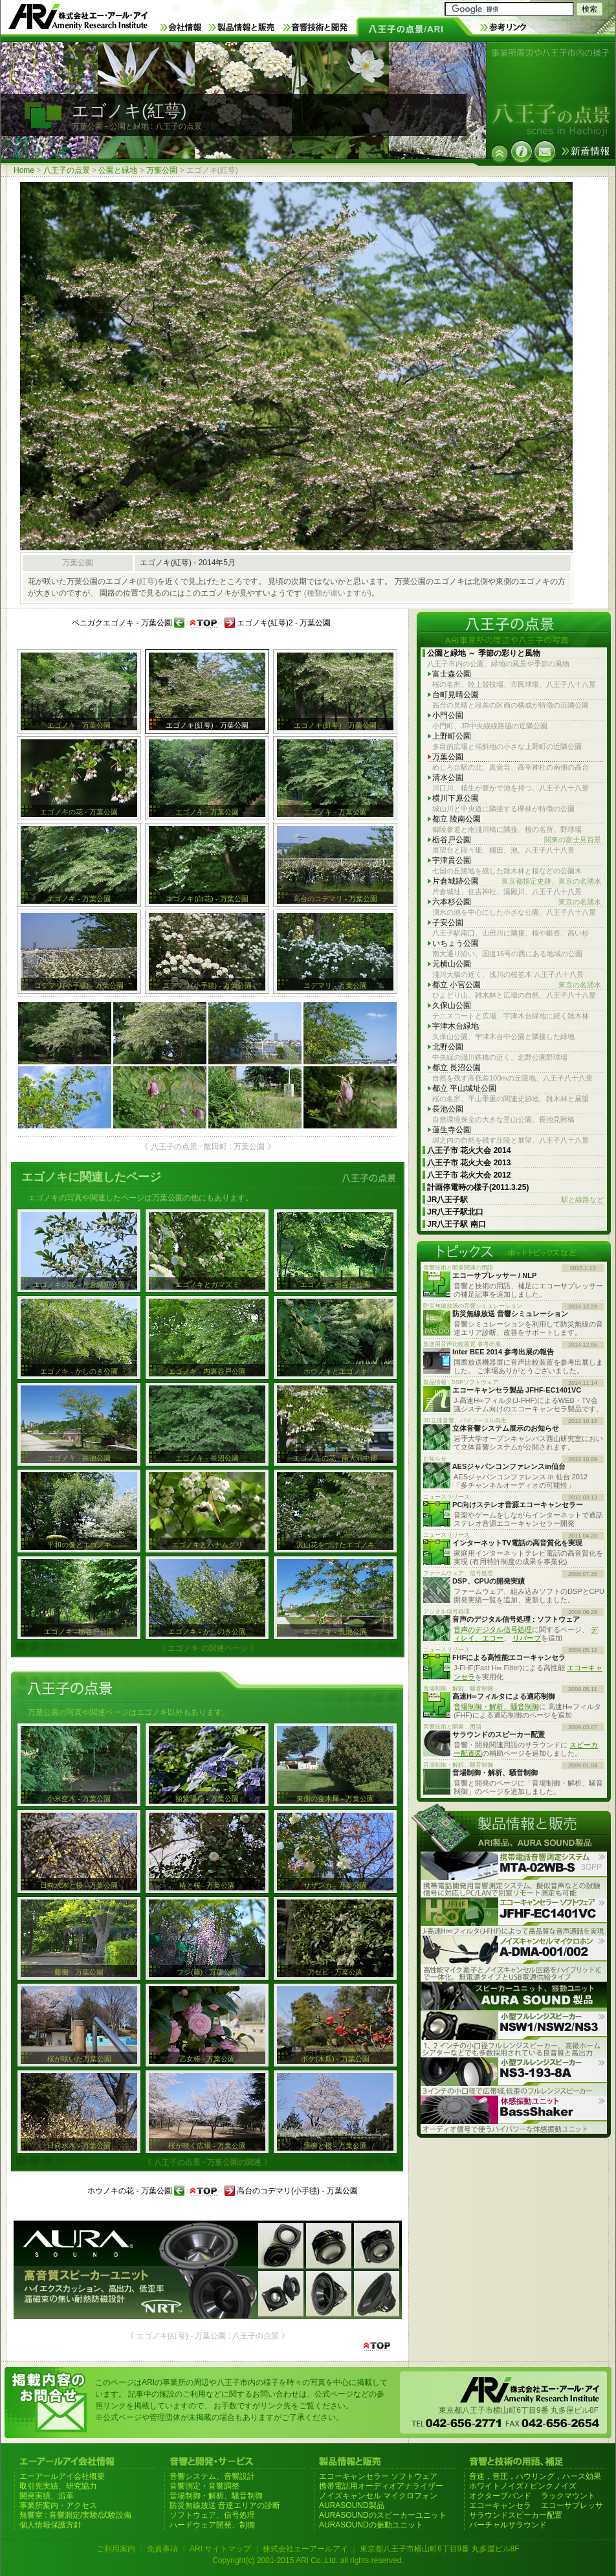 The height and width of the screenshot is (2576, 616). Describe the element at coordinates (225, 2505) in the screenshot. I see `防災無線放送 音達エリアの診断` at that location.